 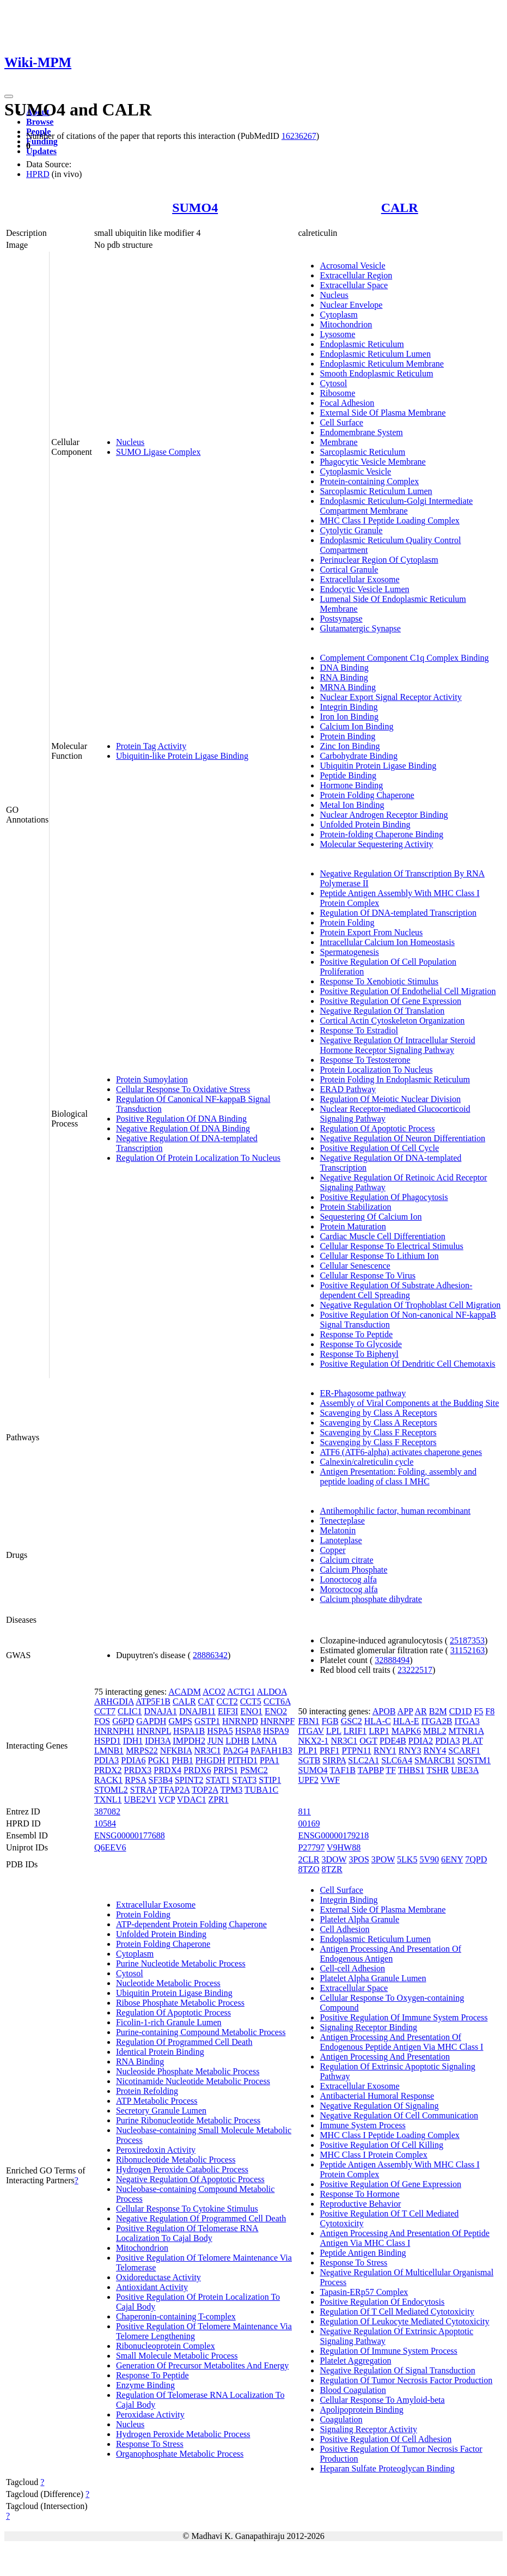 What do you see at coordinates (272, 1691) in the screenshot?
I see `ALDOA` at bounding box center [272, 1691].